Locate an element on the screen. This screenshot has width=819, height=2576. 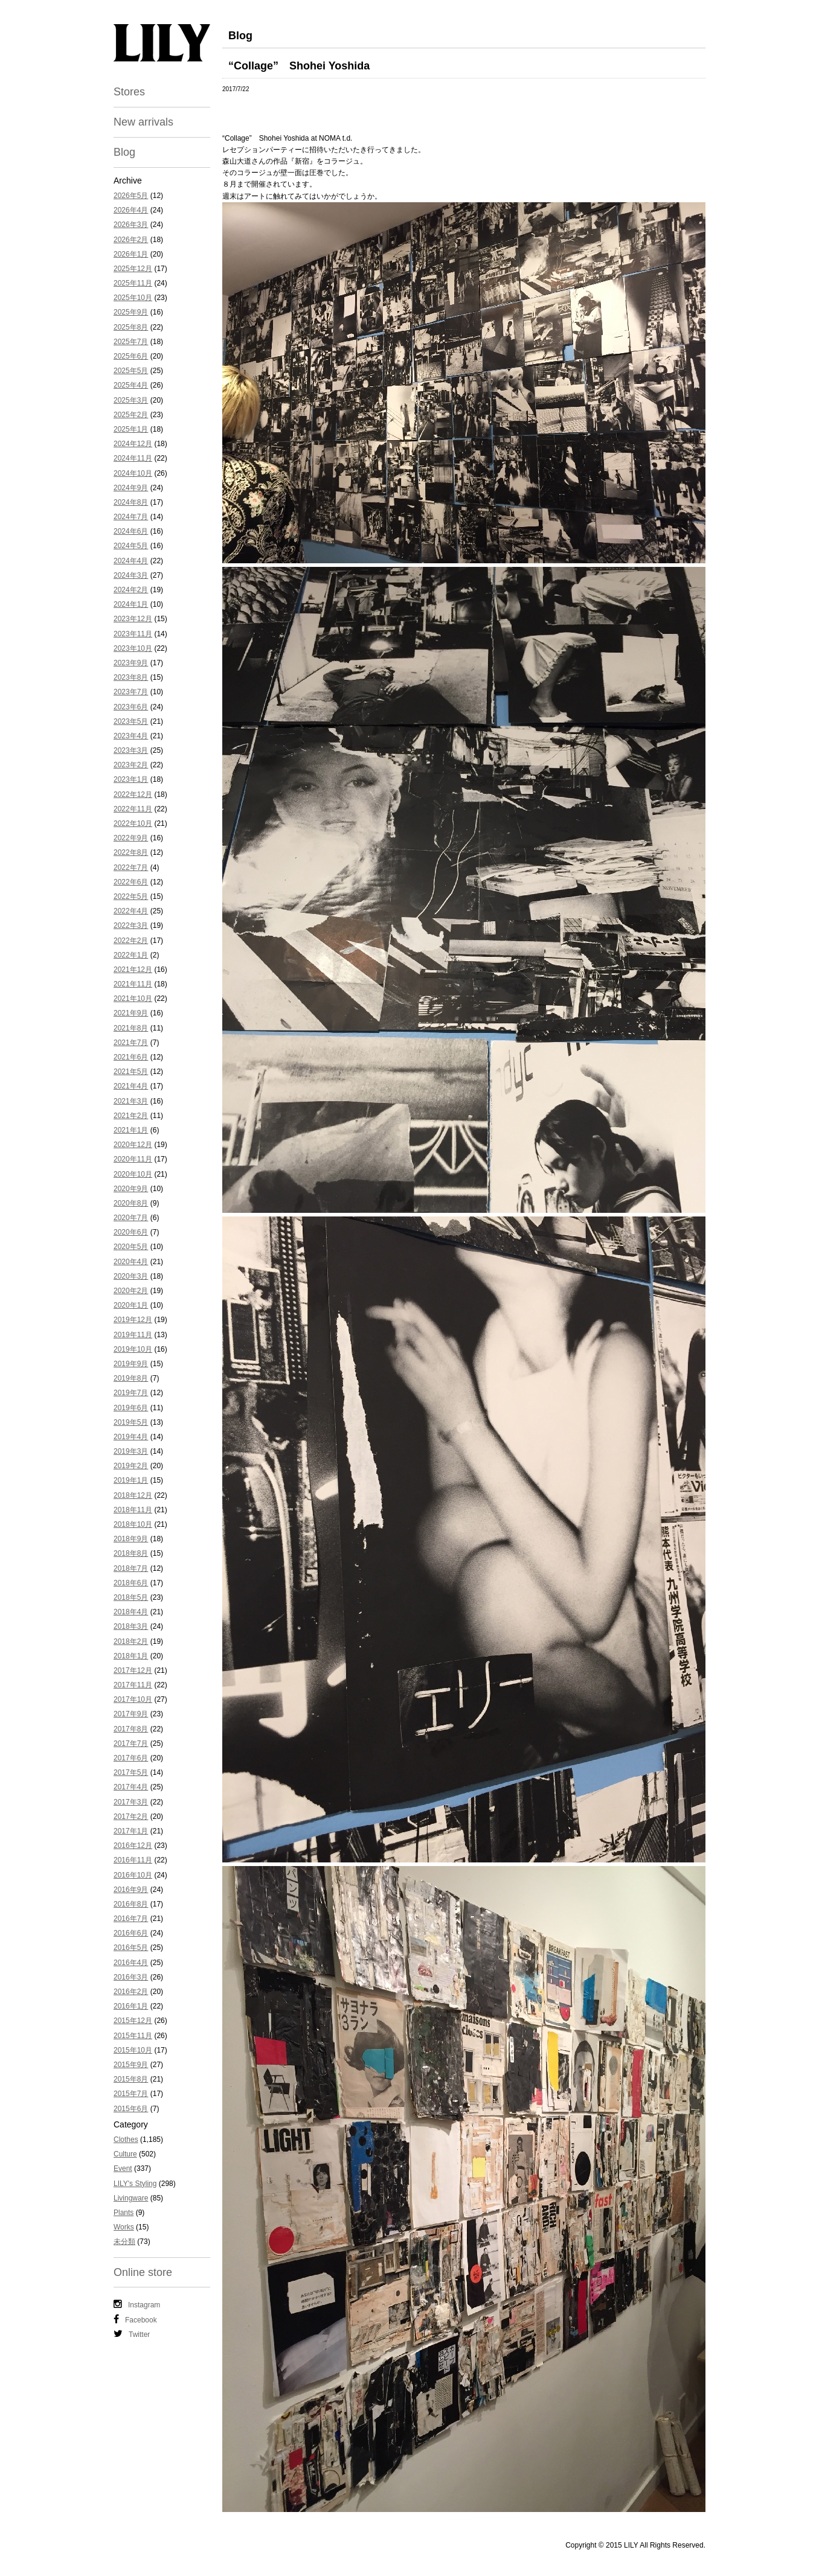
2017年8月 is located at coordinates (131, 1729).